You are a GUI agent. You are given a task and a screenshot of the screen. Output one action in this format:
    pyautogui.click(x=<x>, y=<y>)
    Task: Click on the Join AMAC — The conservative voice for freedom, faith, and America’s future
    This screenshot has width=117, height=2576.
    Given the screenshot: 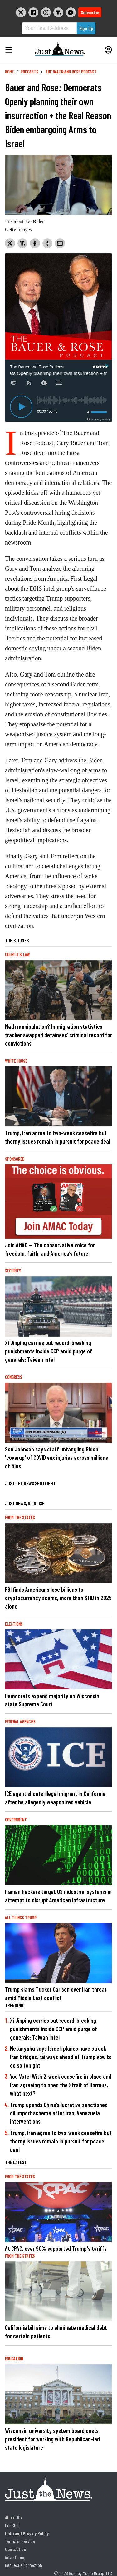 What is the action you would take?
    pyautogui.click(x=50, y=1249)
    